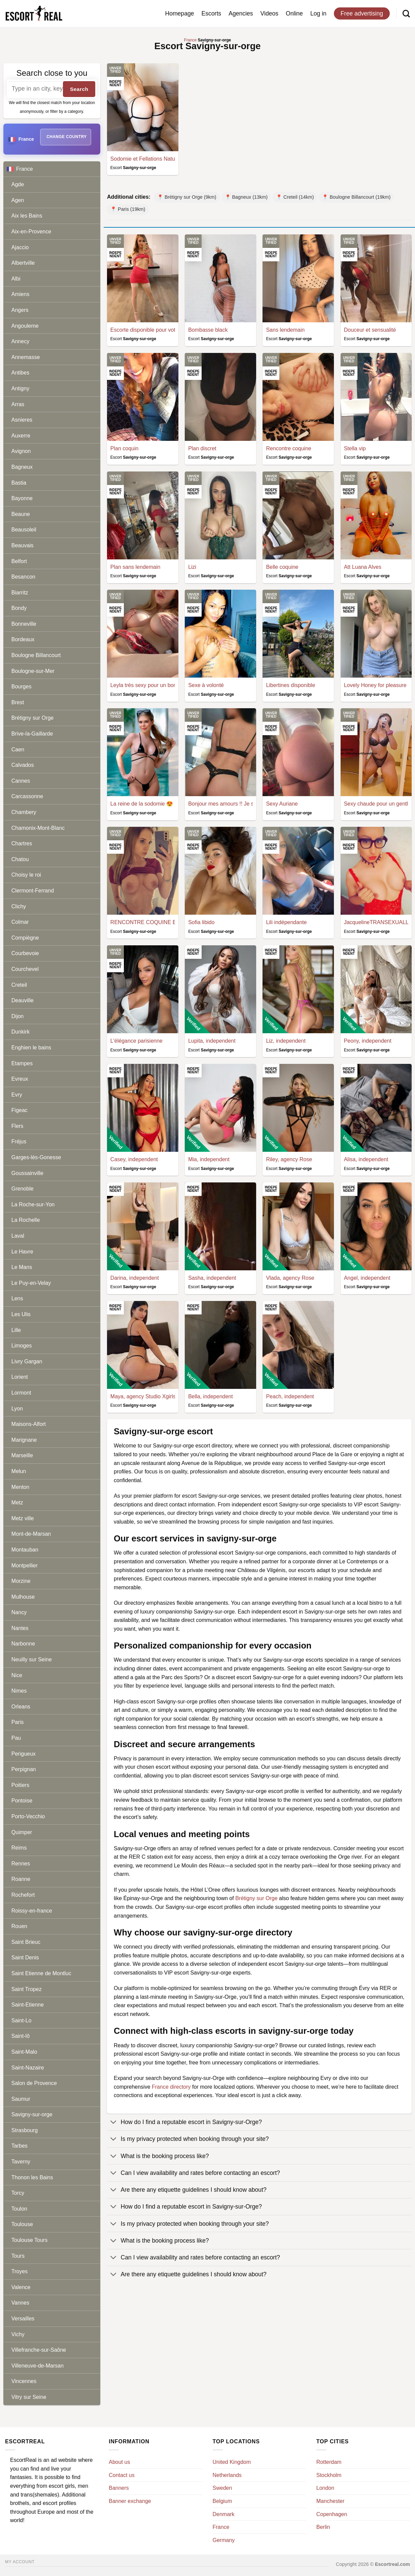 The image size is (415, 2576). I want to click on Menton, so click(20, 1487).